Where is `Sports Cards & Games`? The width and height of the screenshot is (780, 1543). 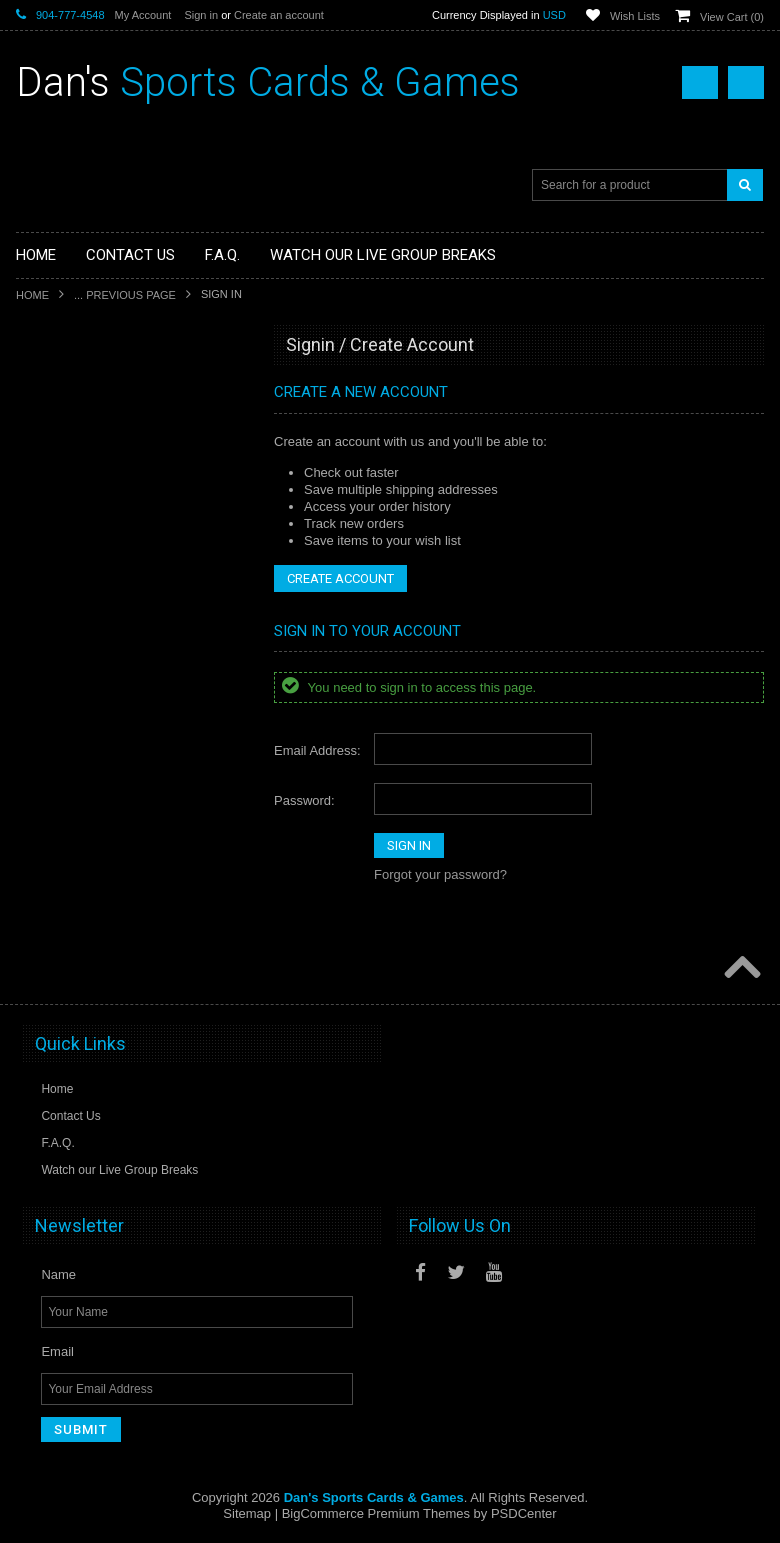
Sports Cards & Games is located at coordinates (268, 82).